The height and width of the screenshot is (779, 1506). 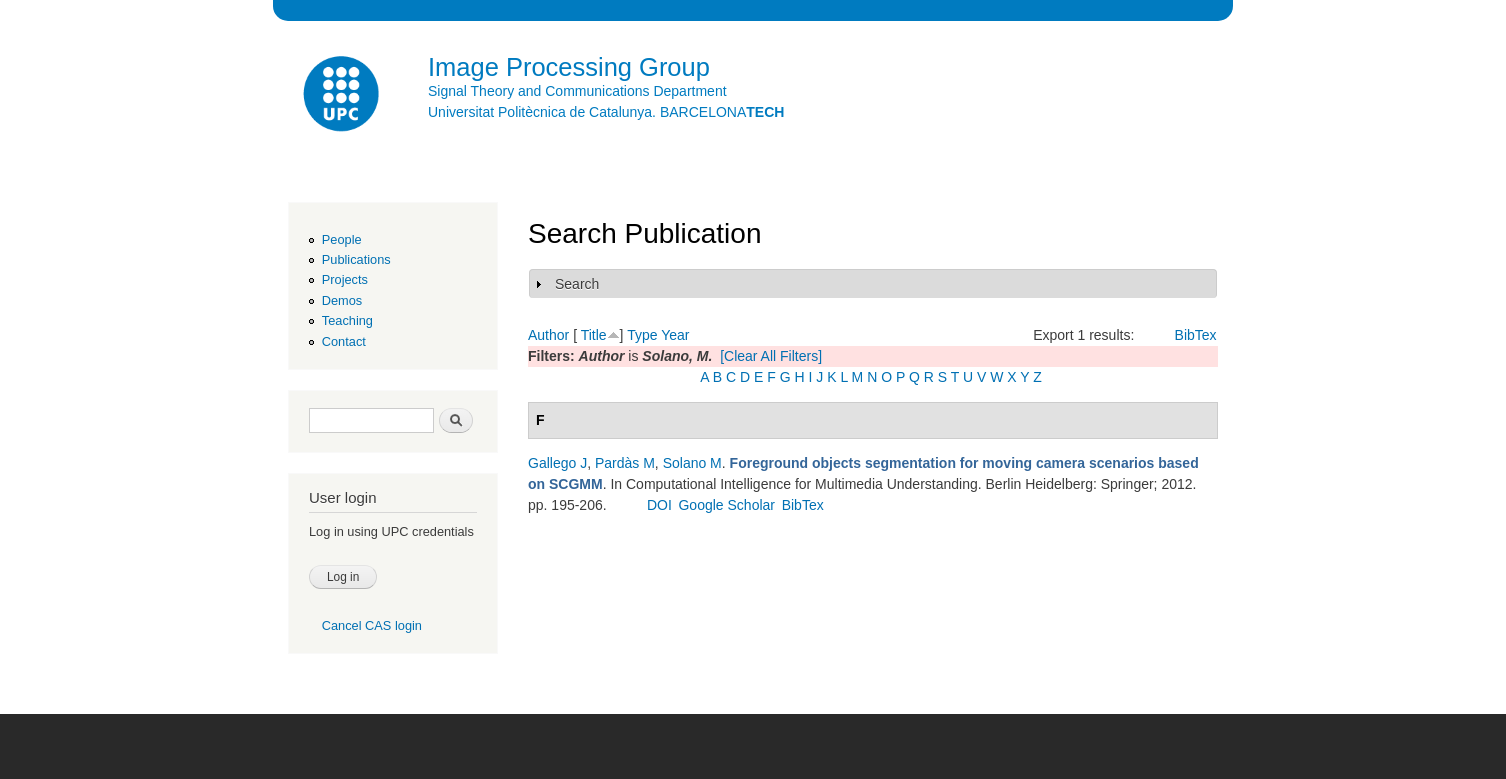 What do you see at coordinates (771, 356) in the screenshot?
I see `[Clear All Filters]` at bounding box center [771, 356].